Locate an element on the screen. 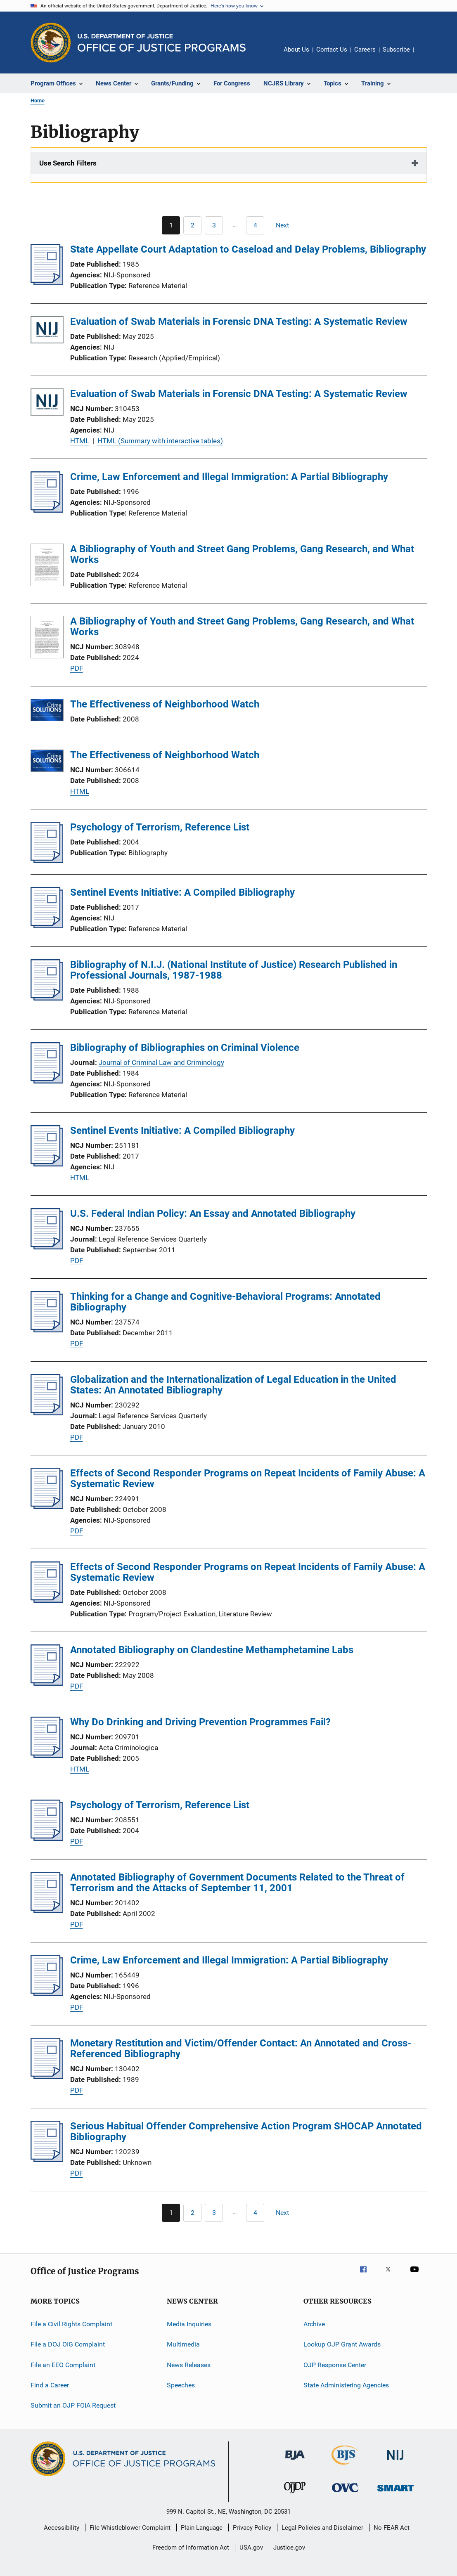 Image resolution: width=457 pixels, height=2576 pixels. Why Do Drinking and Driving Prevention Programmes Fail? is located at coordinates (200, 1722).